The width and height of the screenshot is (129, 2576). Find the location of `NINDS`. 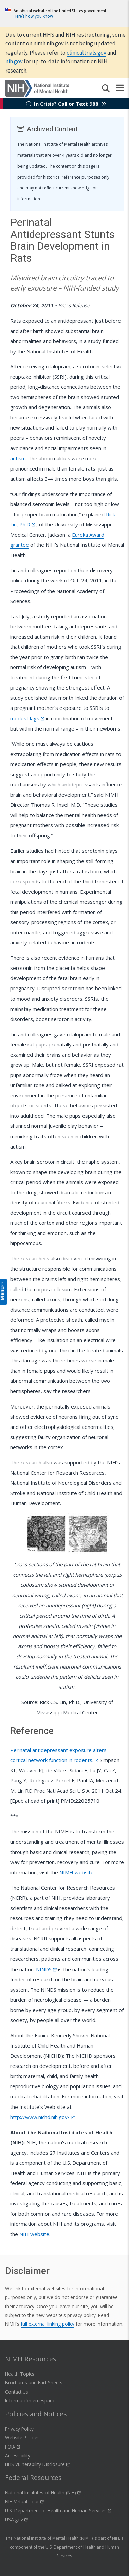

NINDS is located at coordinates (46, 1969).